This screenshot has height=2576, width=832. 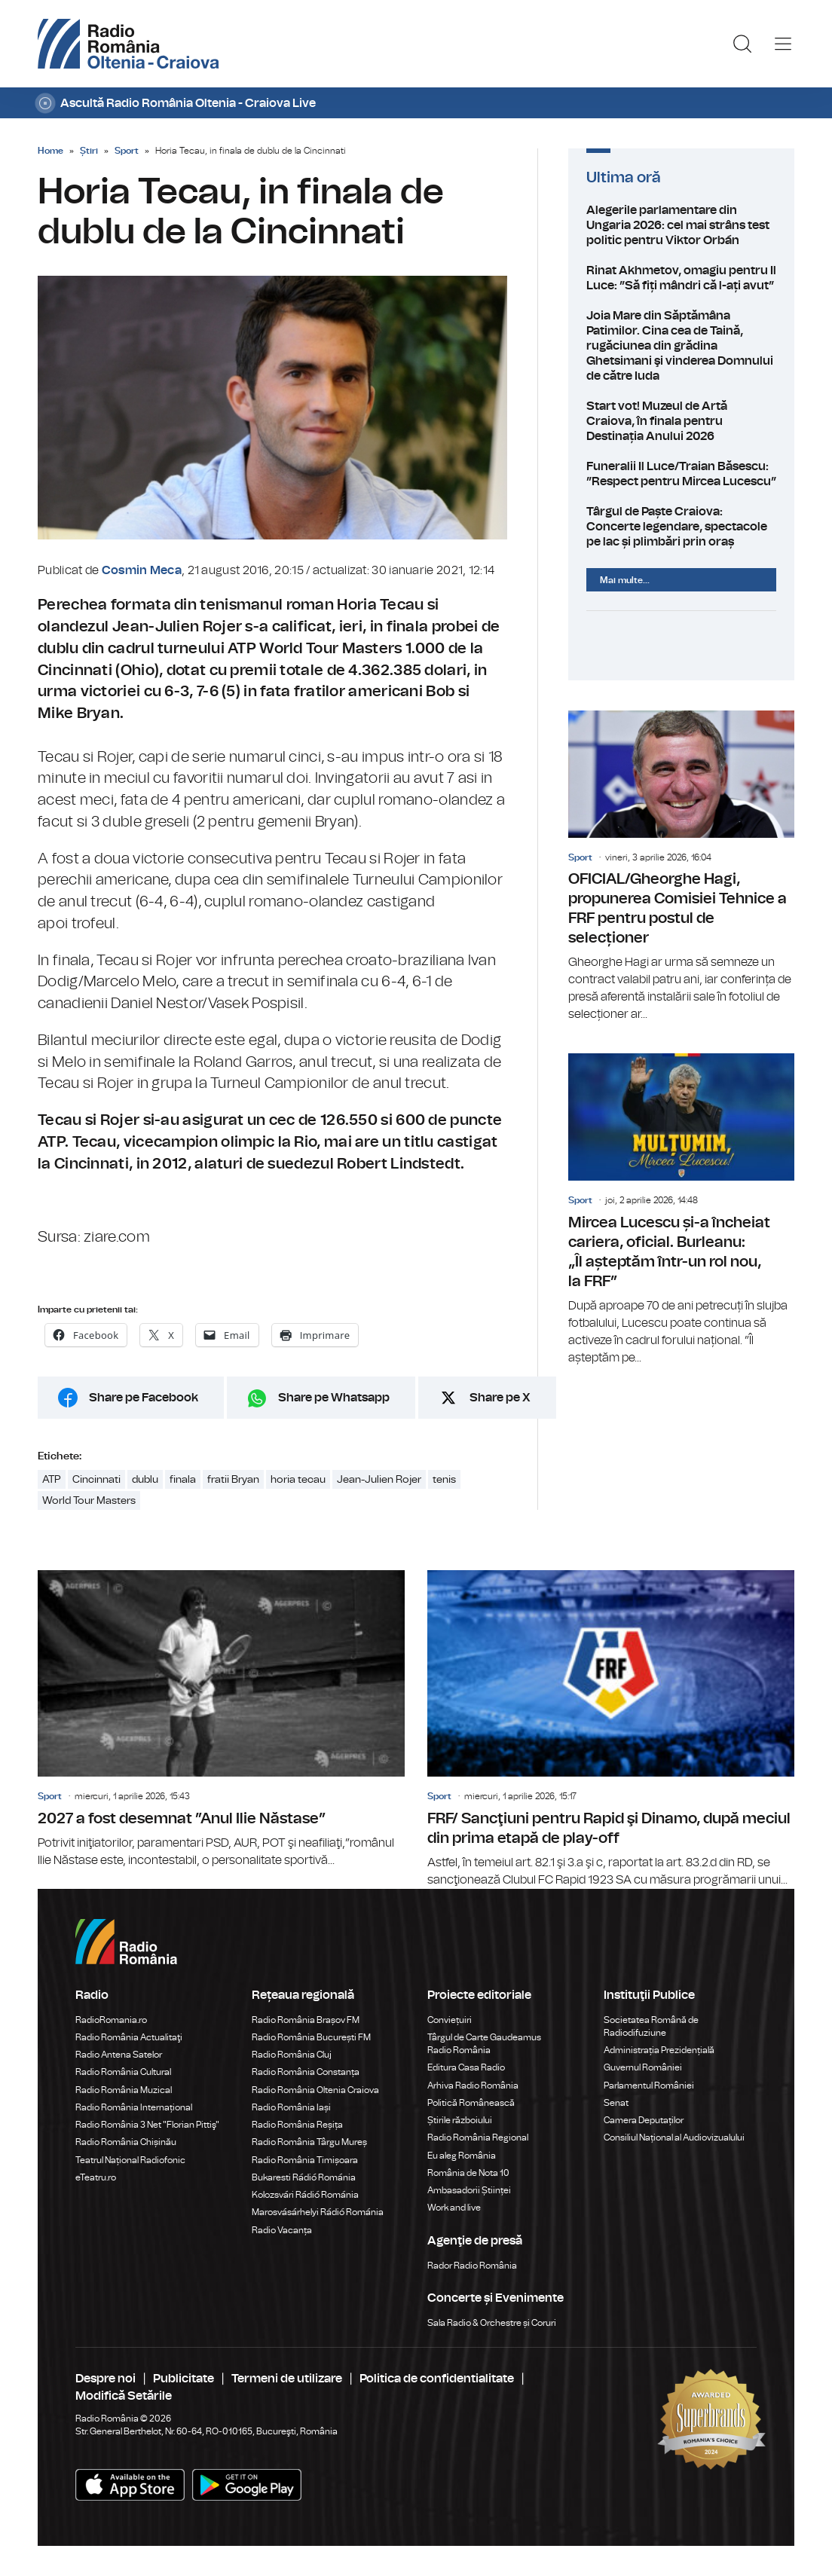 What do you see at coordinates (89, 150) in the screenshot?
I see `Știri` at bounding box center [89, 150].